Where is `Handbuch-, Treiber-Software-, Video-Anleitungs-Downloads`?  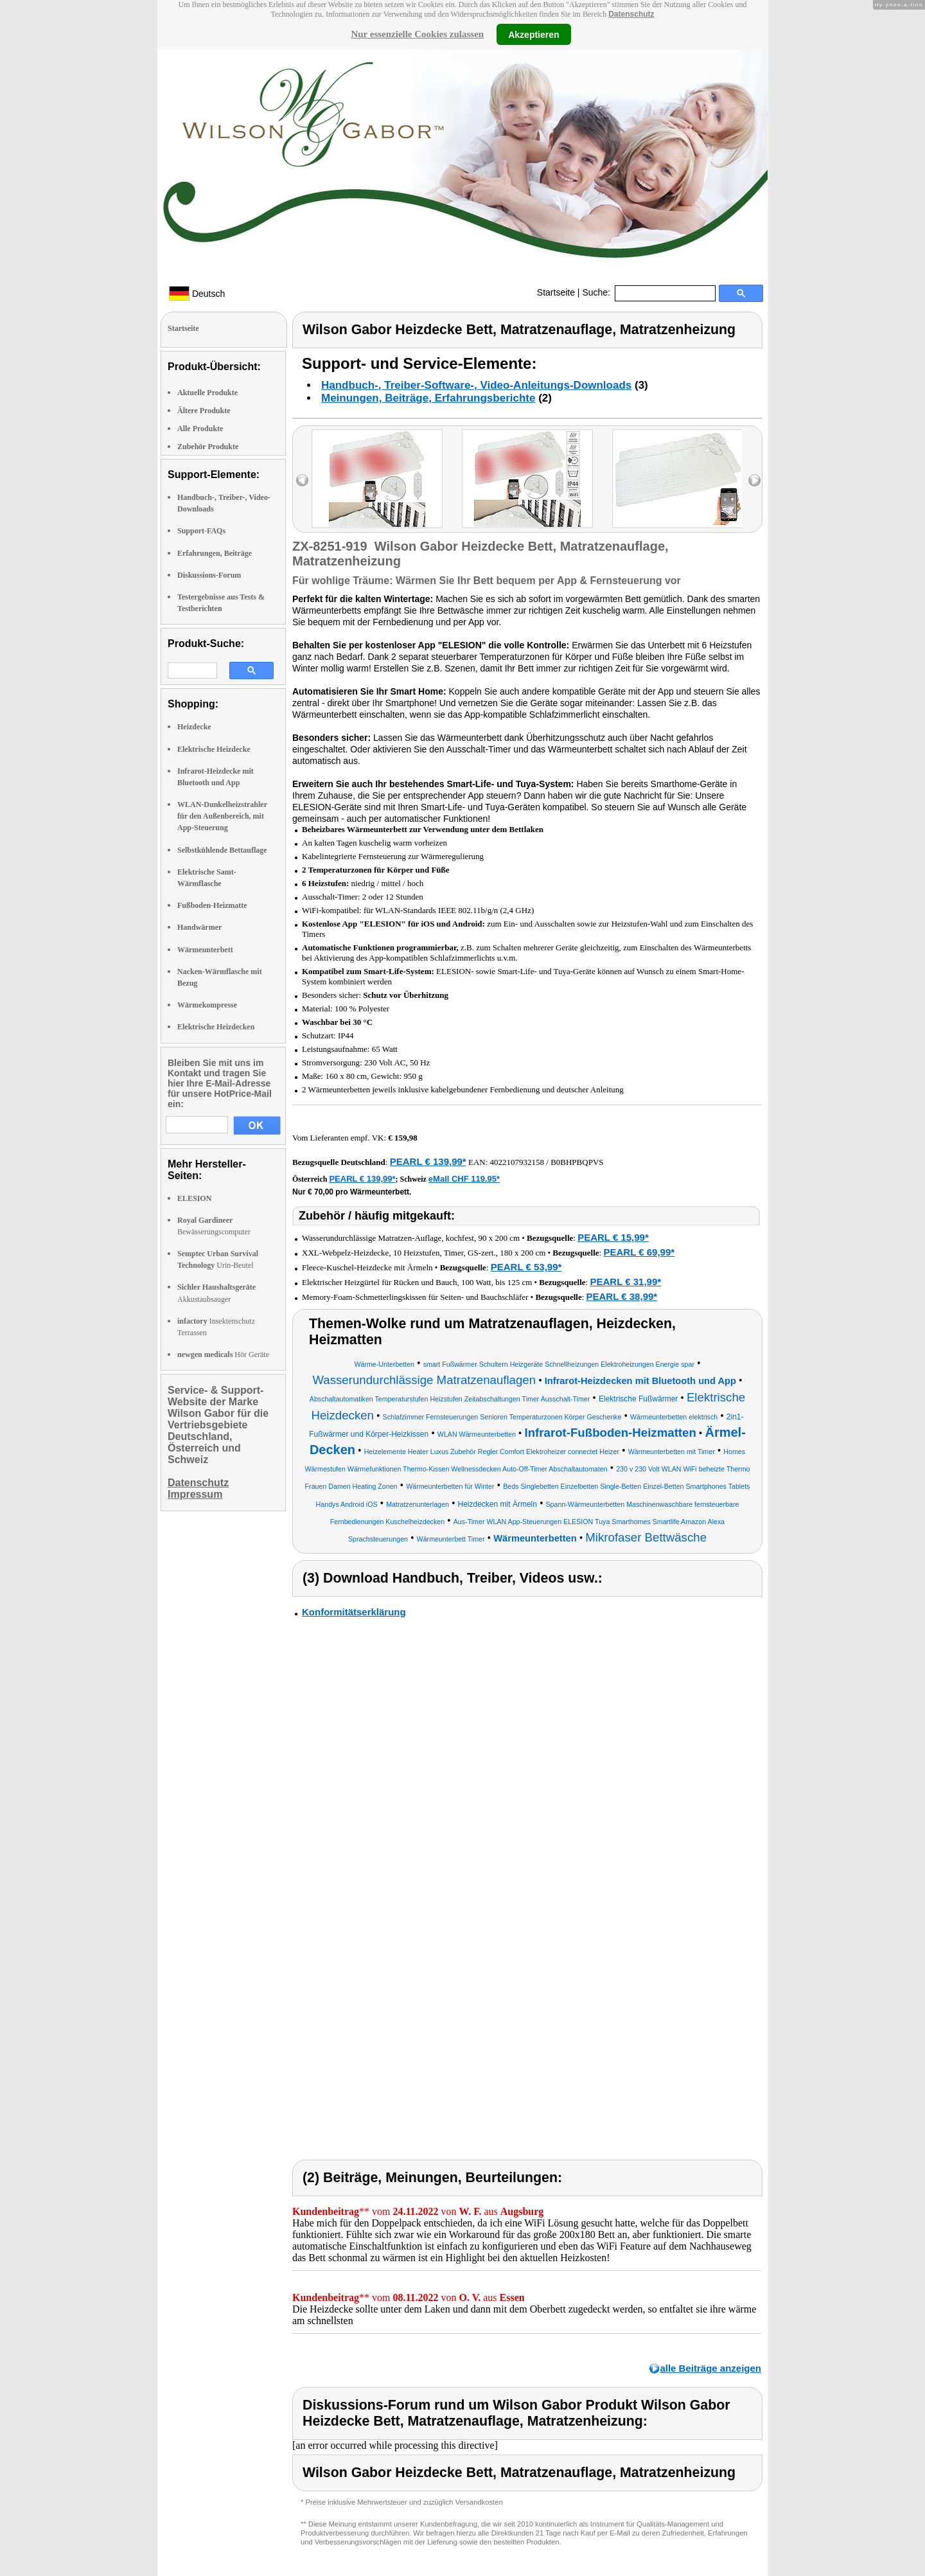 Handbuch-, Treiber-Software-, Video-Anleitungs-Downloads is located at coordinates (476, 385).